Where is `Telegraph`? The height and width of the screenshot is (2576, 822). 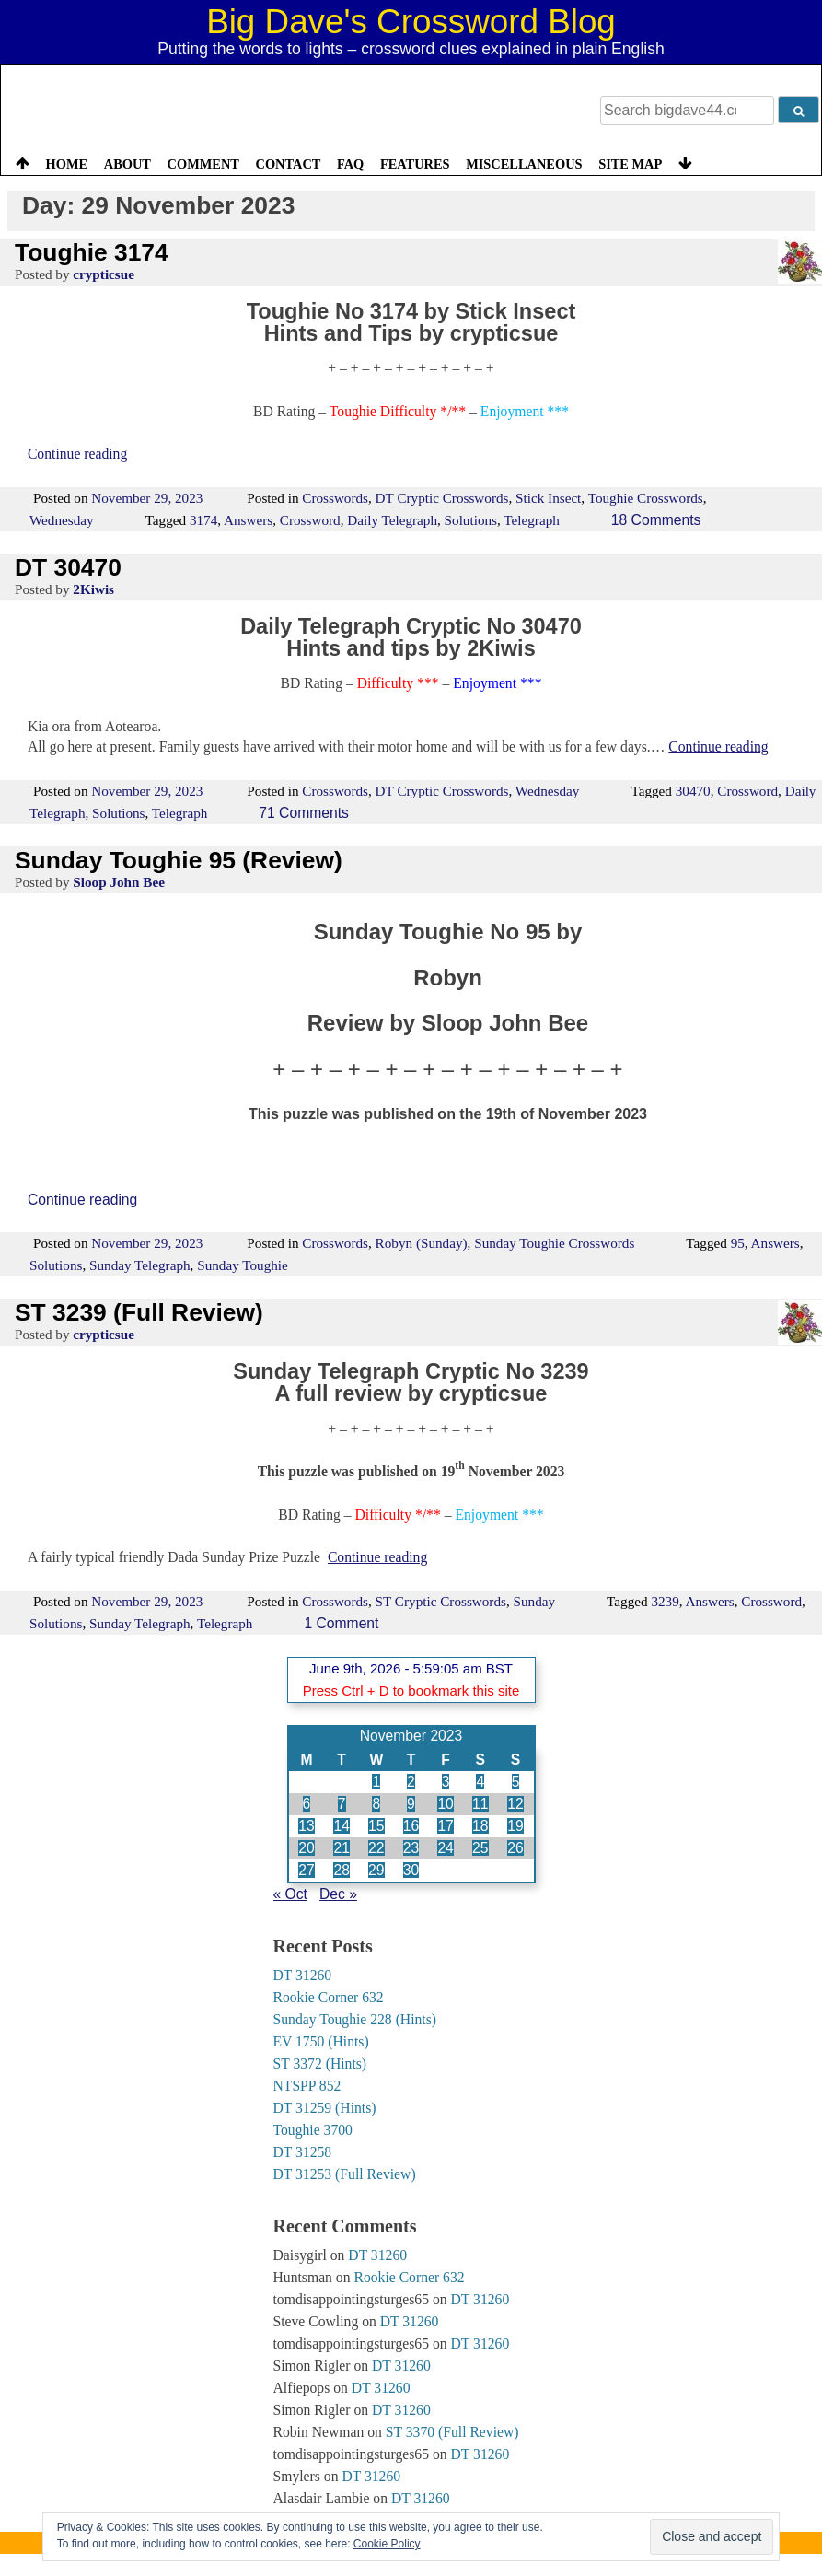
Telegraph is located at coordinates (532, 520).